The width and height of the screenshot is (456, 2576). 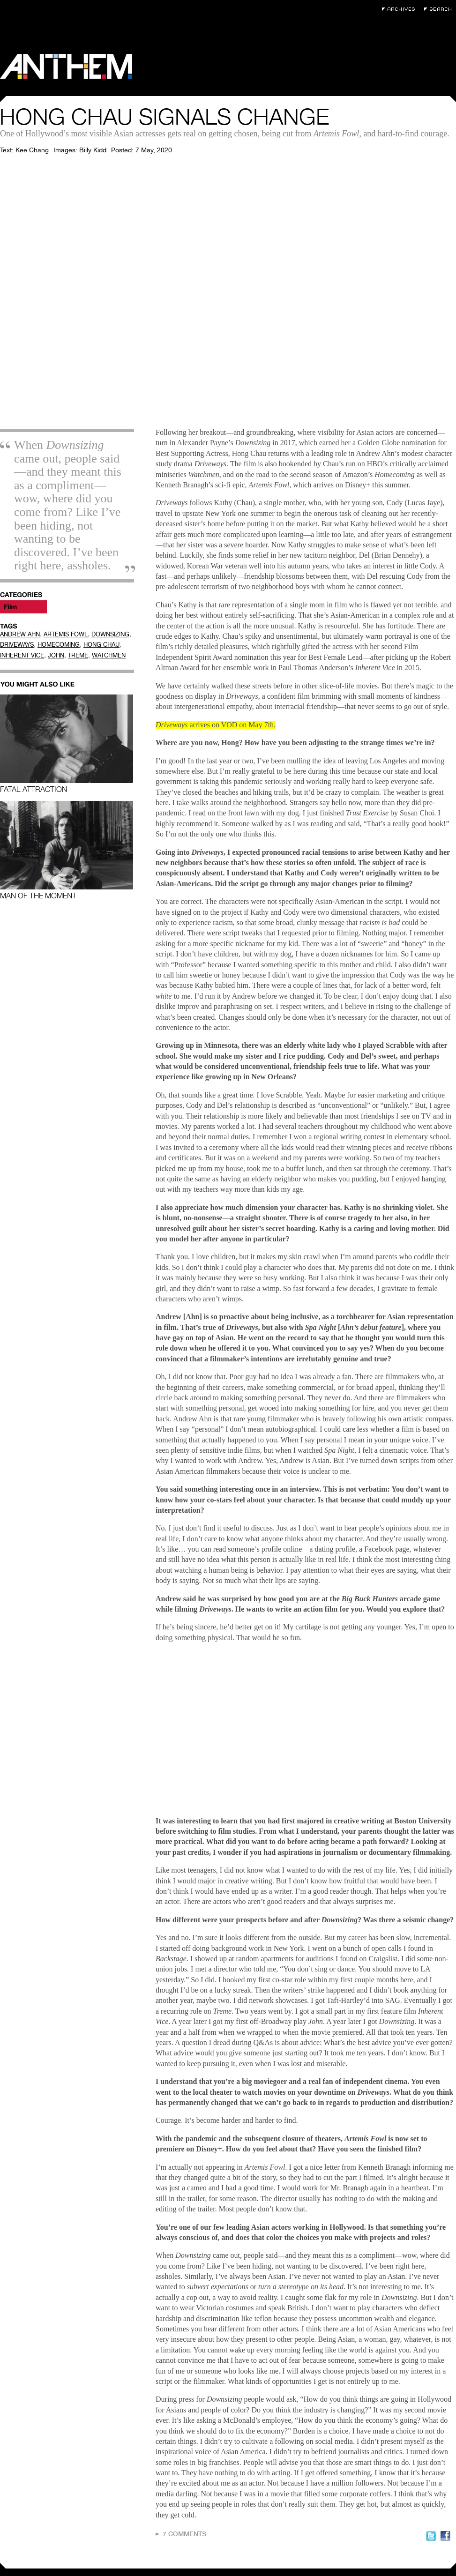 What do you see at coordinates (110, 634) in the screenshot?
I see `DOWNSIZING` at bounding box center [110, 634].